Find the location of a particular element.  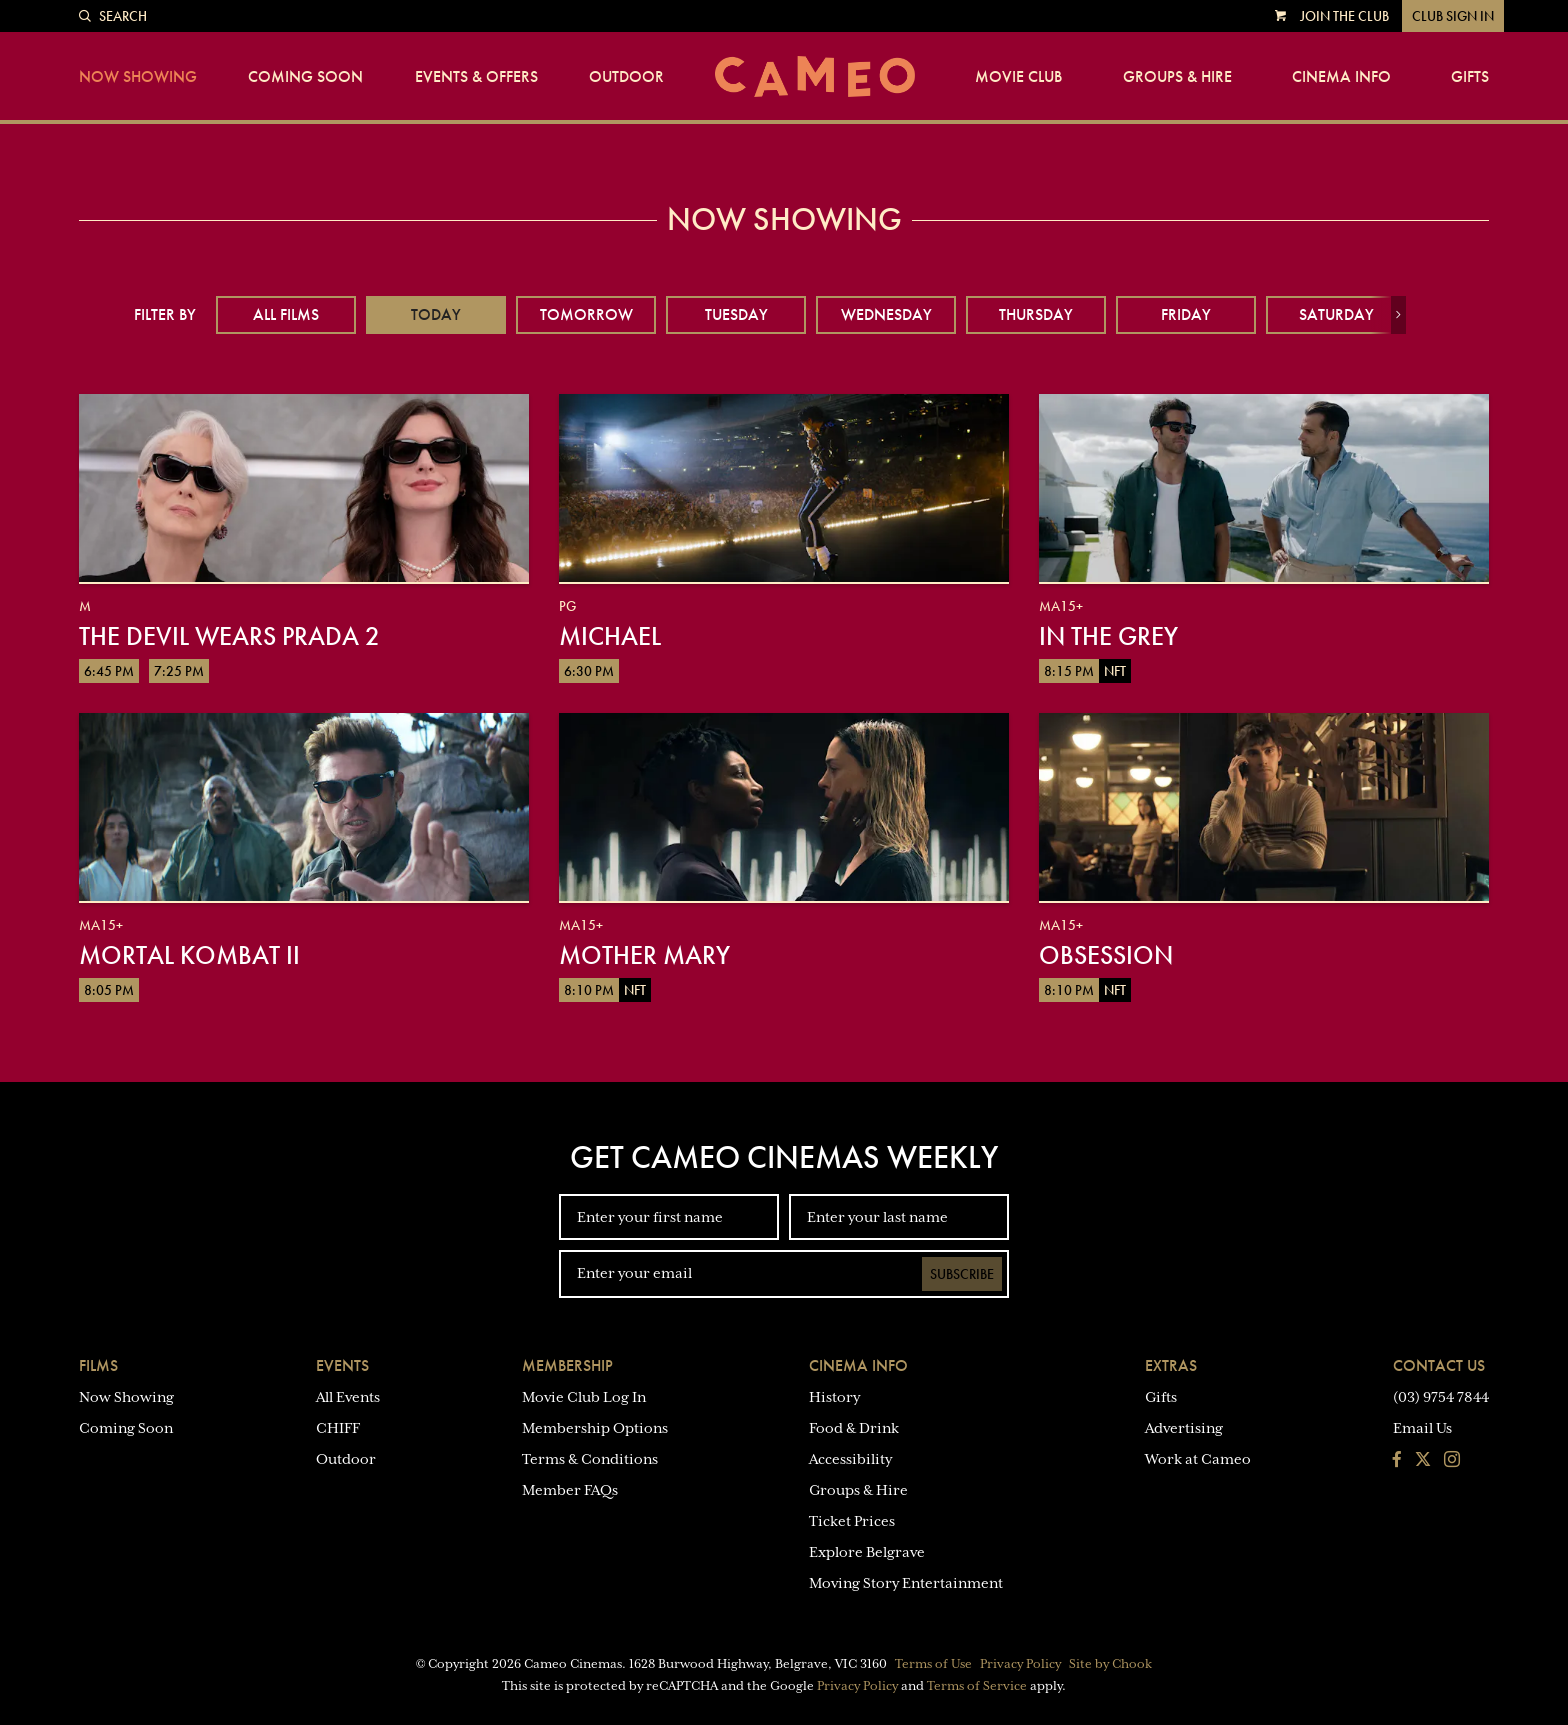

Saturday is located at coordinates (1336, 314).